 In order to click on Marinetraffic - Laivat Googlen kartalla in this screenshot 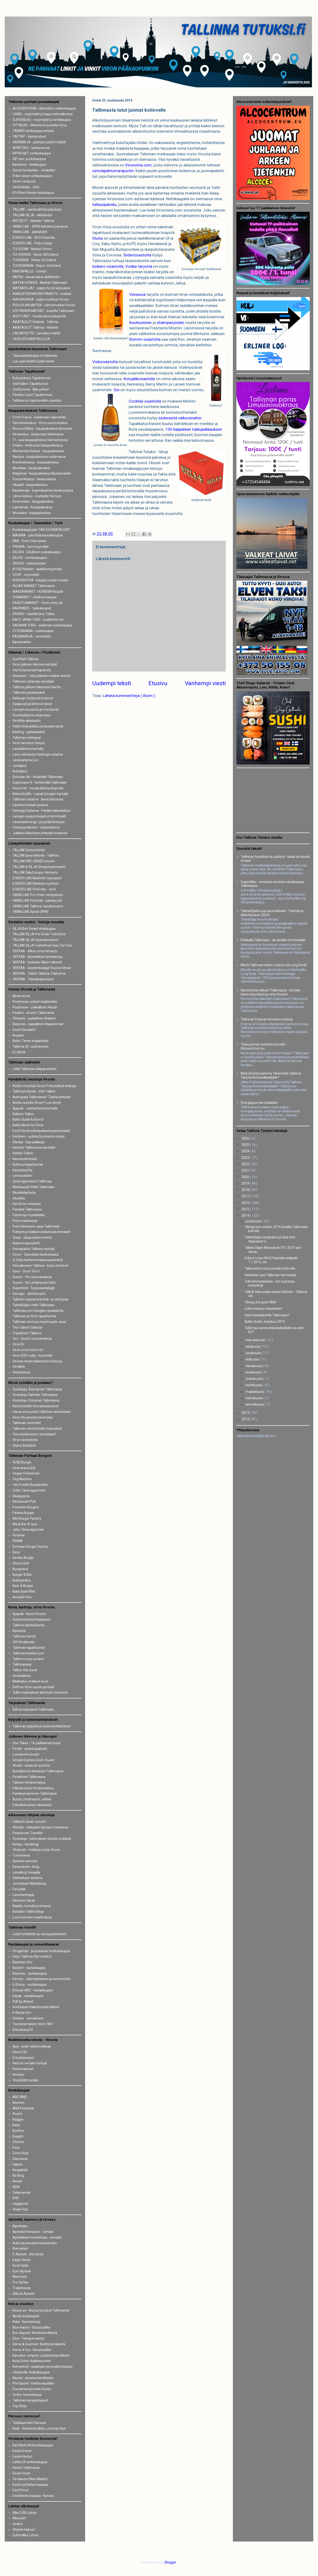, I will do `click(40, 794)`.